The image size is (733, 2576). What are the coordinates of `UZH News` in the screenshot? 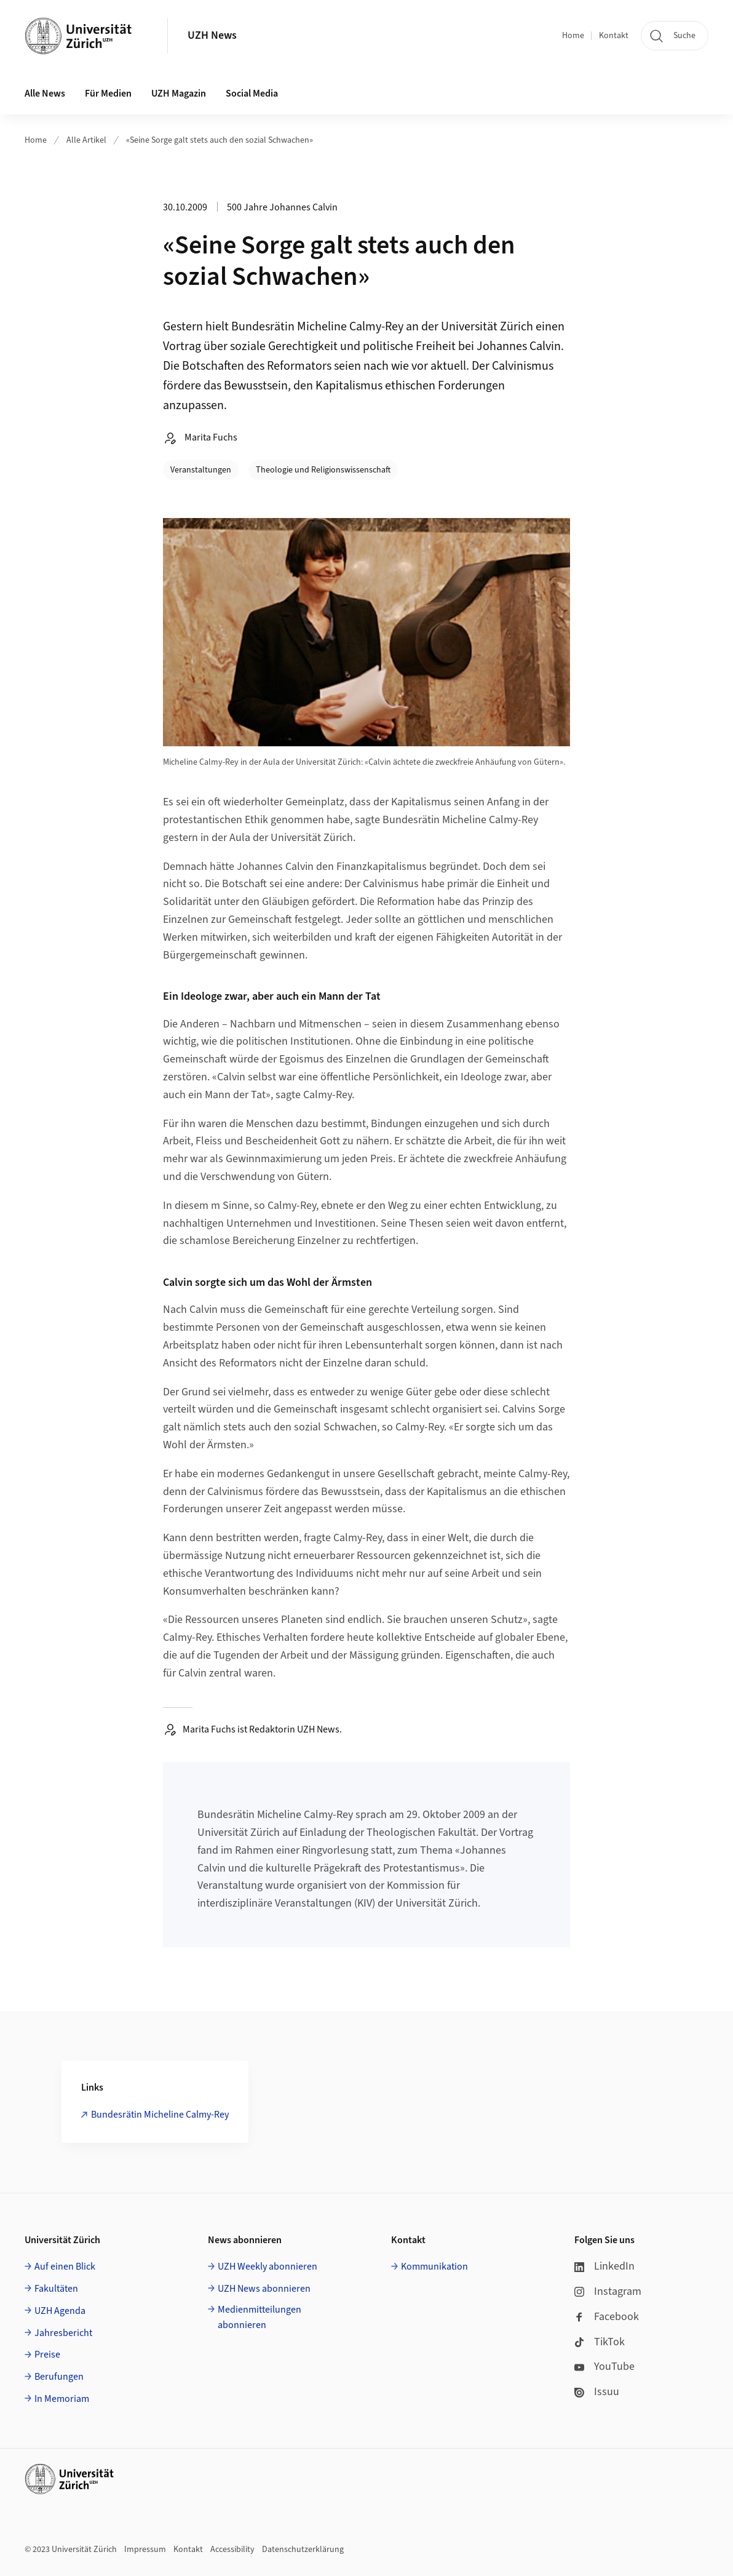 It's located at (212, 35).